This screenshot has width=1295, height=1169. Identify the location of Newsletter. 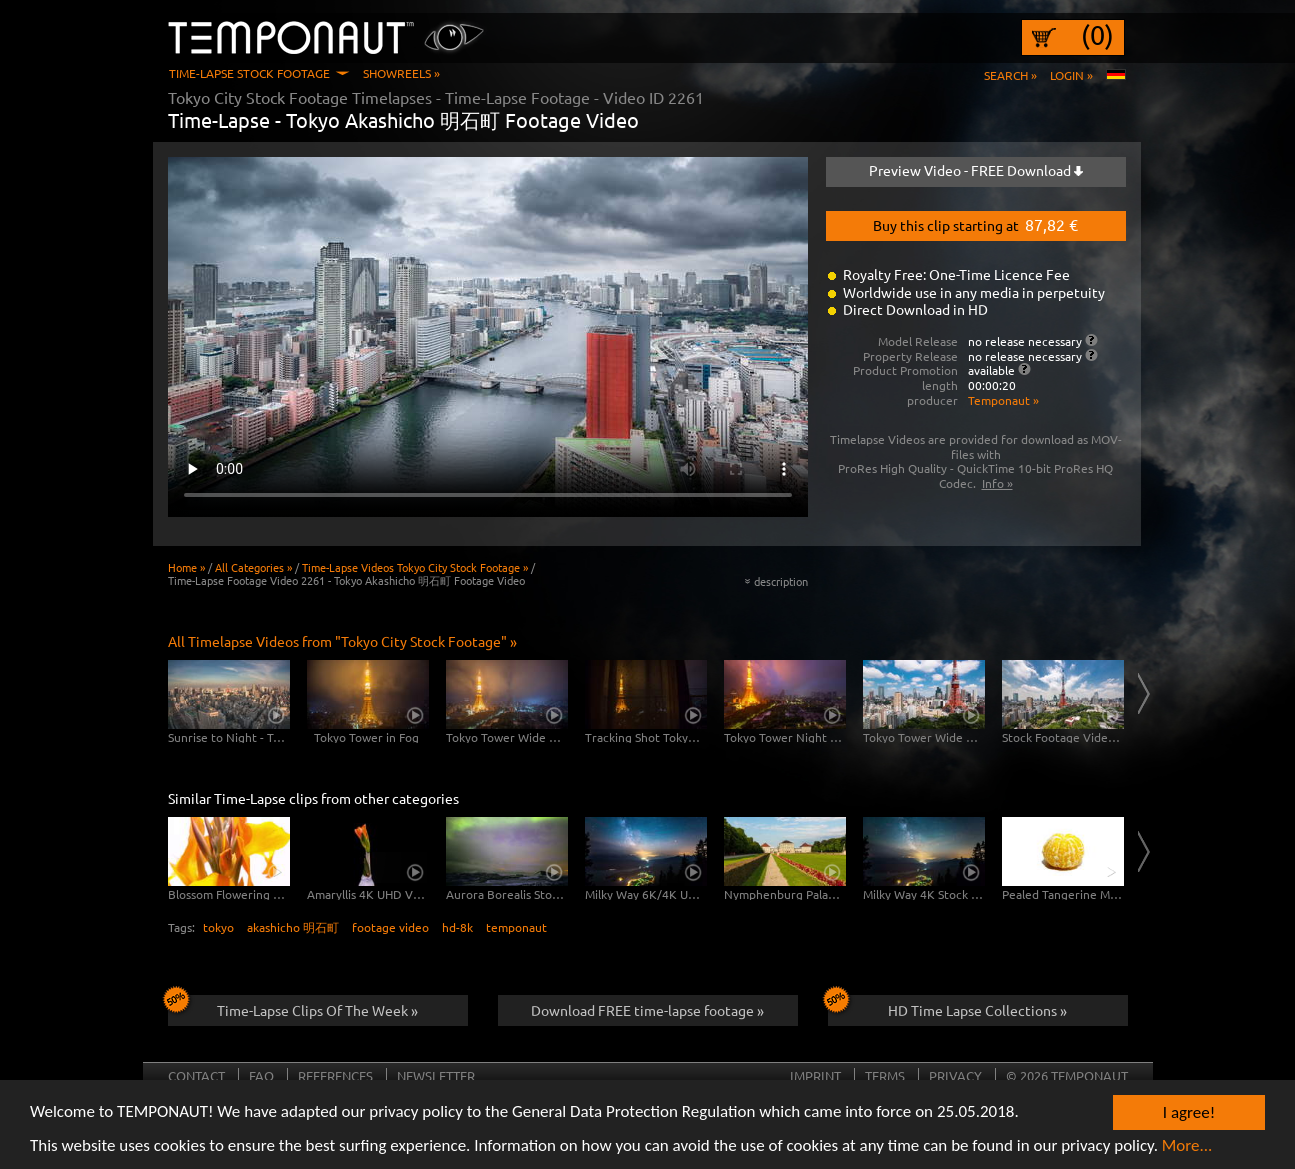
(436, 1075).